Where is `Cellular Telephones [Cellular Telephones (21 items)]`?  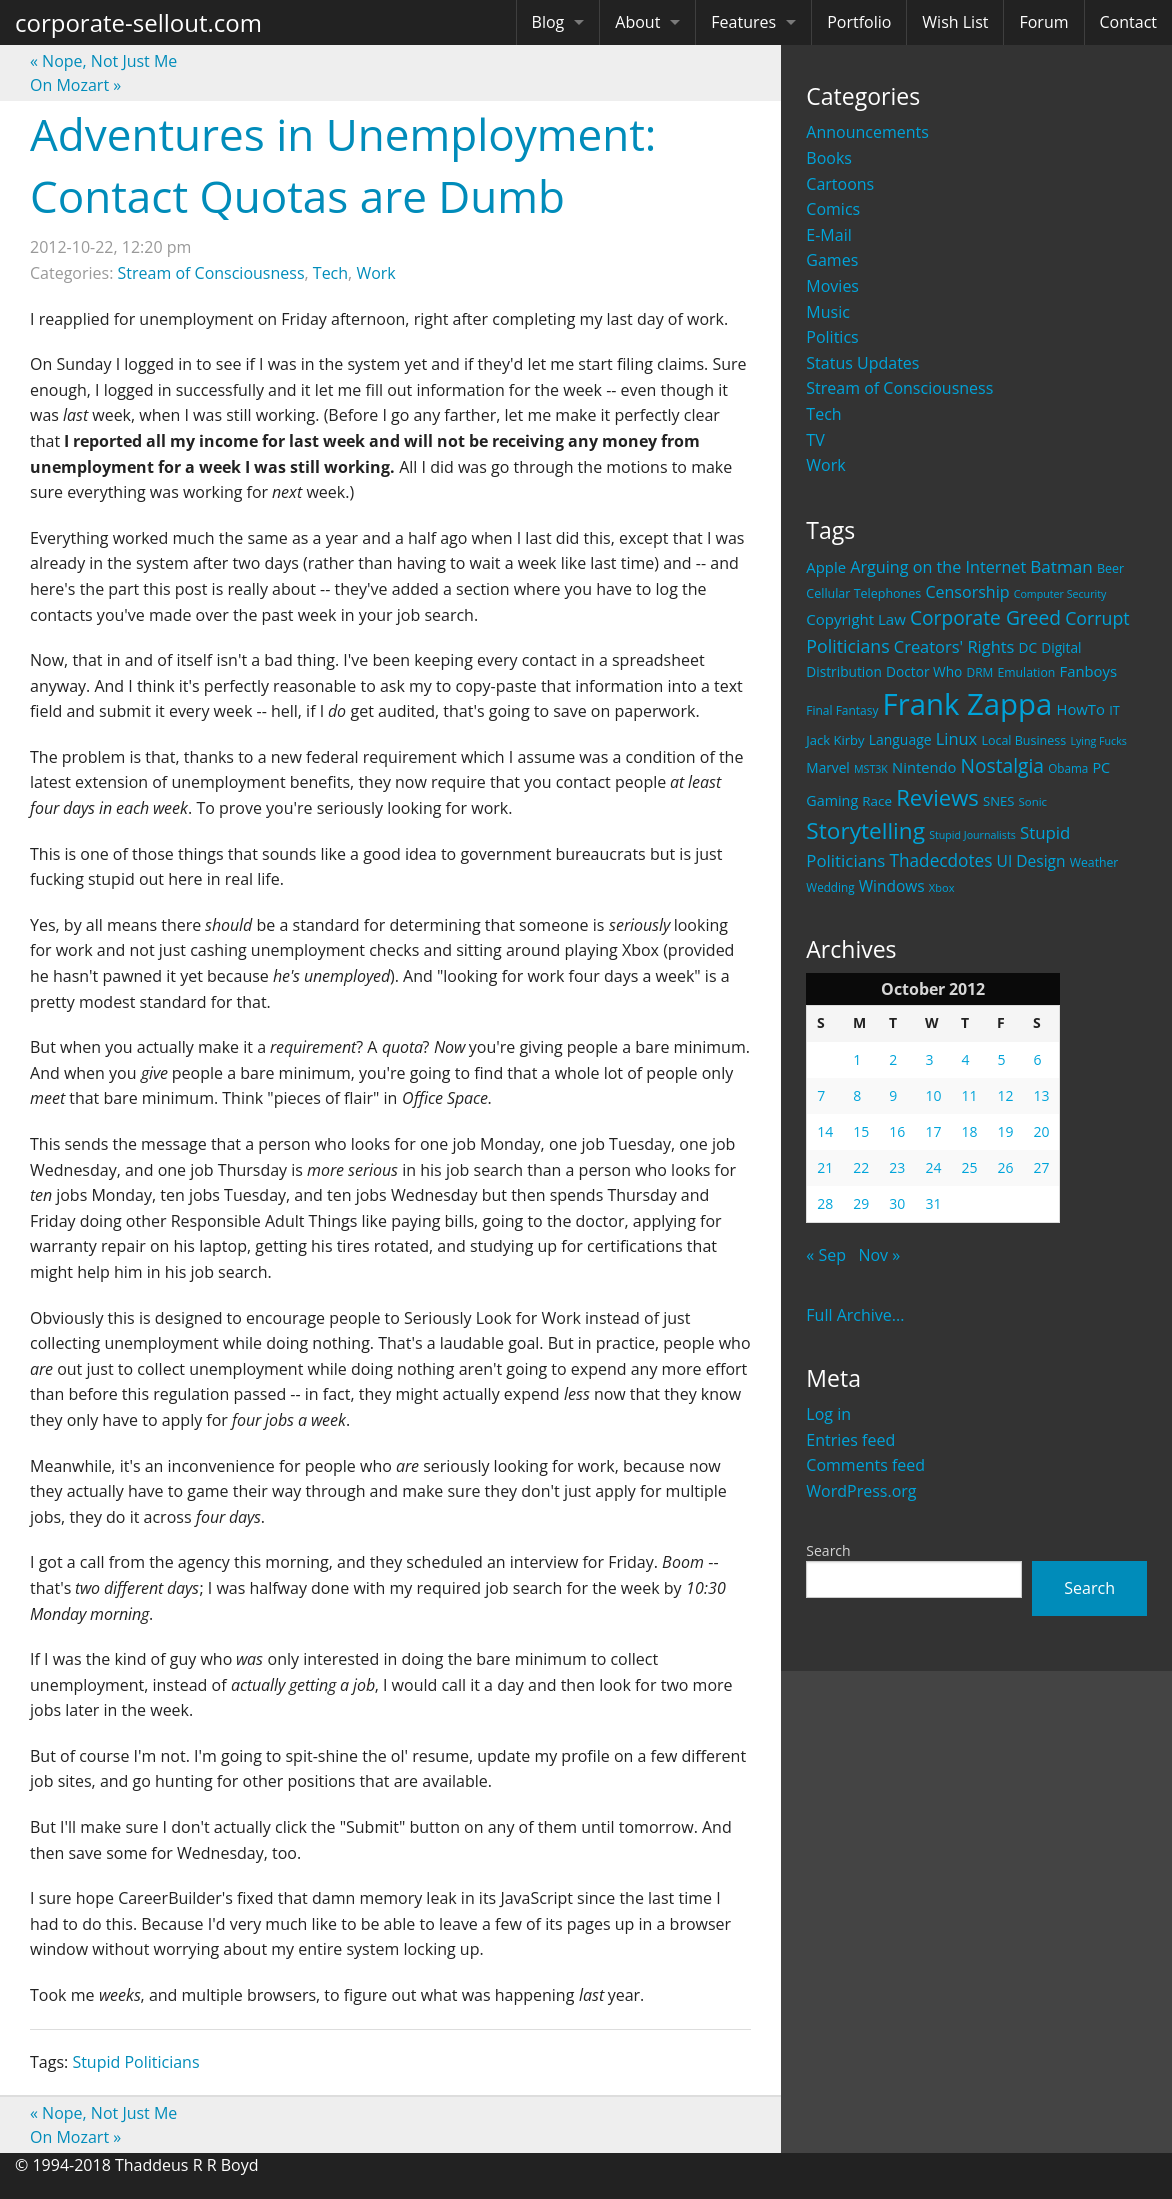
Cellular Telephones [Cellular Telephones (21 items)] is located at coordinates (863, 593).